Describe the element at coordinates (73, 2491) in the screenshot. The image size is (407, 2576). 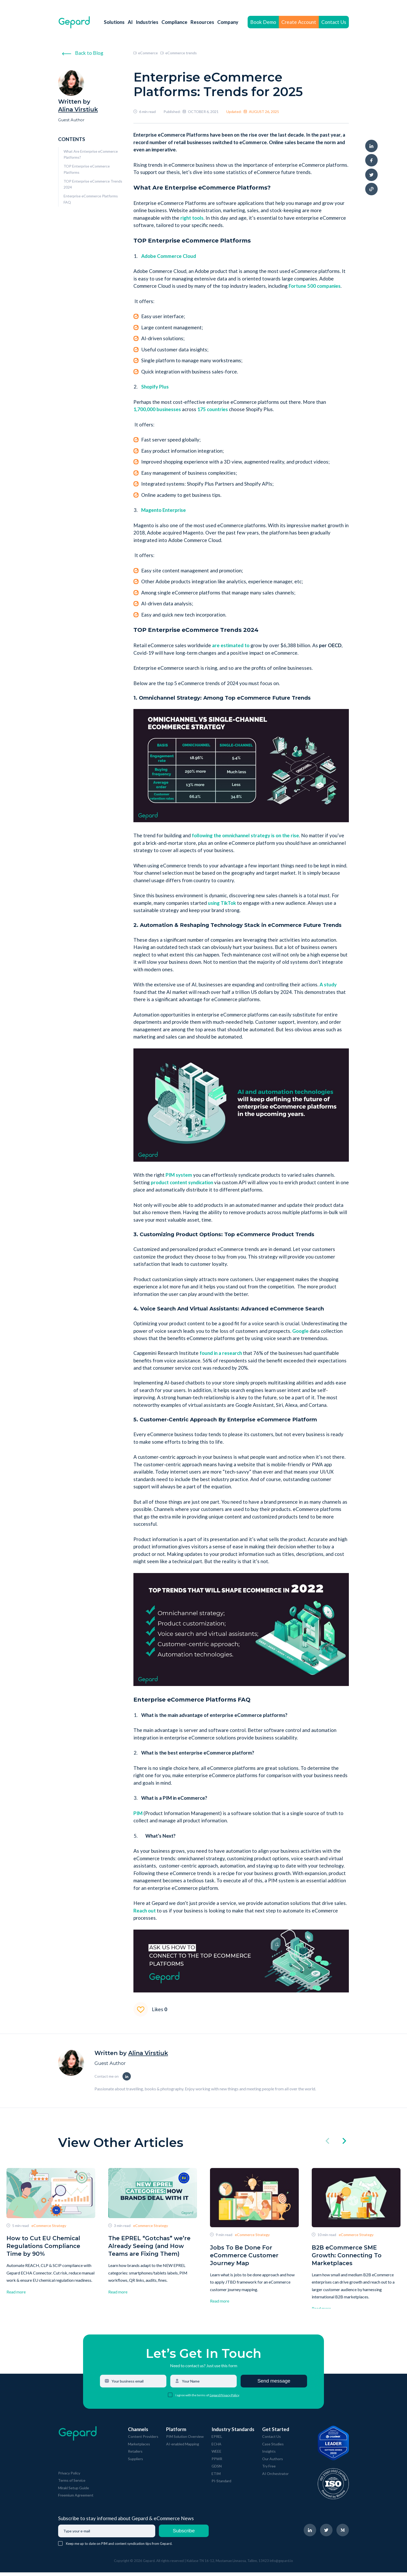
I see `Mirakl Setup Guide` at that location.